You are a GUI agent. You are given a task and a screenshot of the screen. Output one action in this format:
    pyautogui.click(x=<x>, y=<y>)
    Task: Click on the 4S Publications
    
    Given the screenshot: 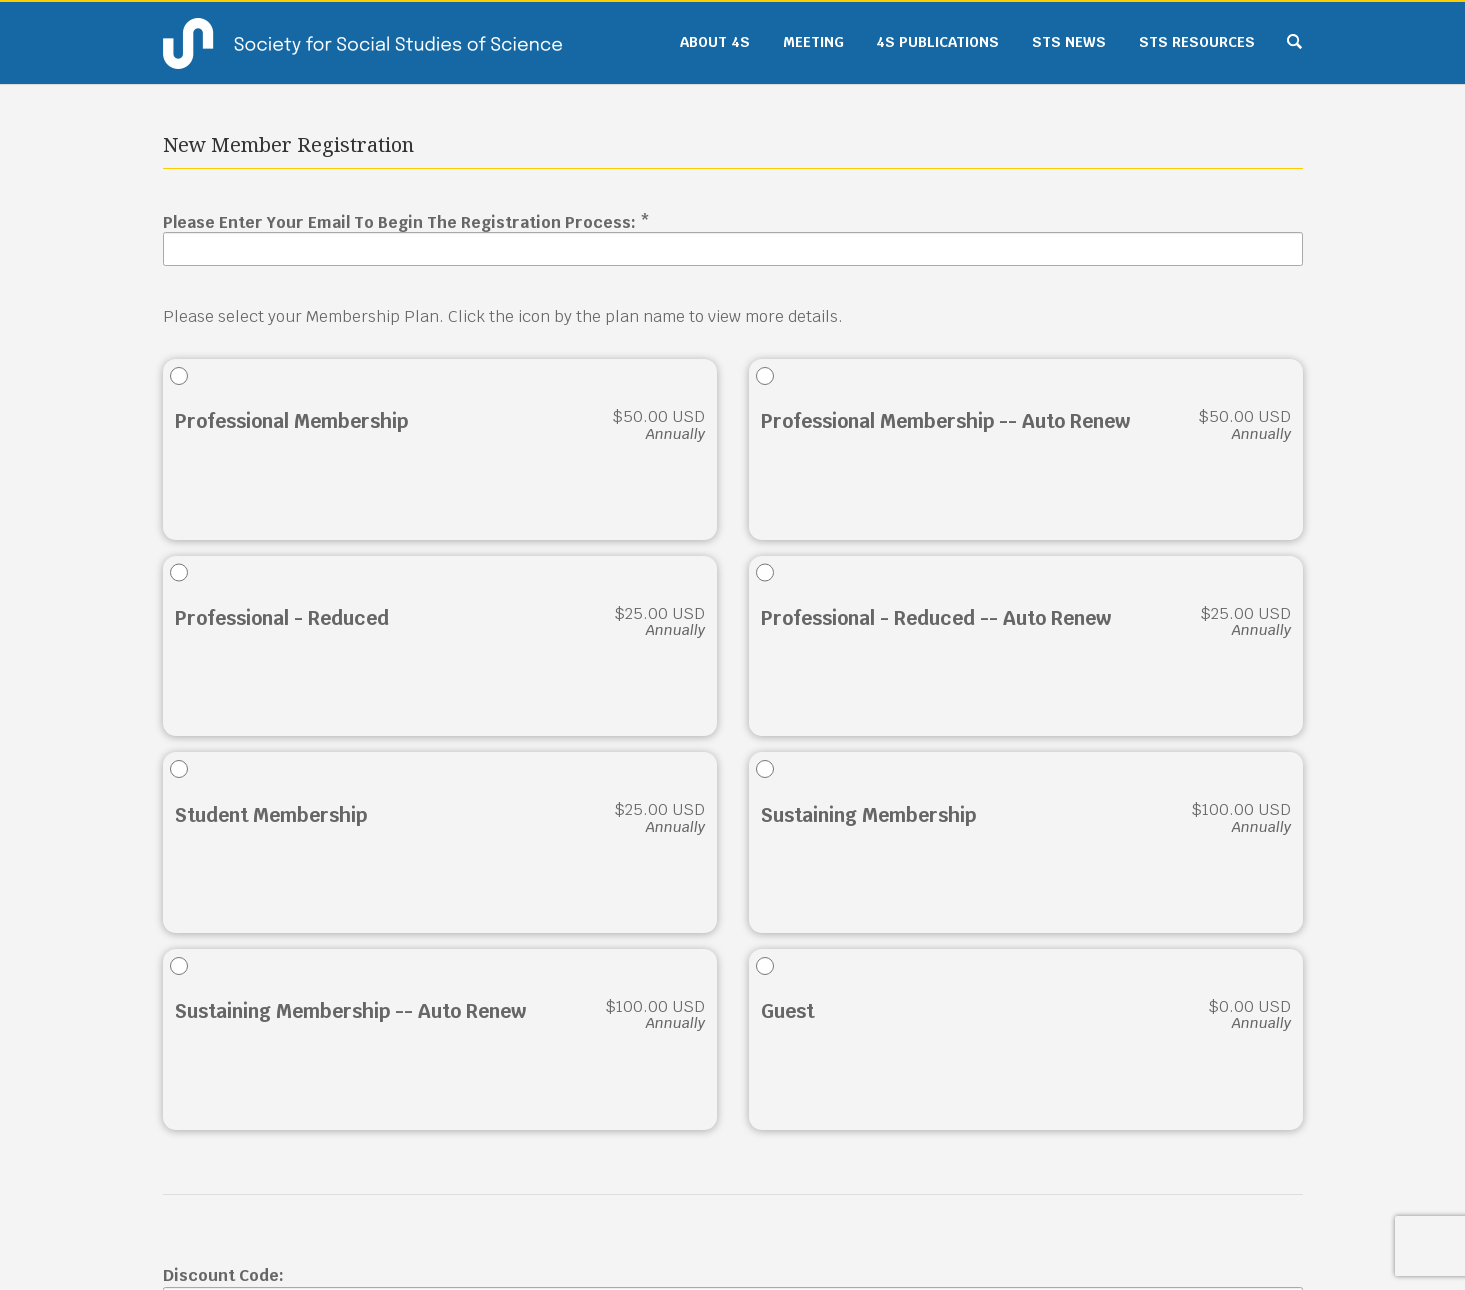 What is the action you would take?
    pyautogui.click(x=937, y=42)
    